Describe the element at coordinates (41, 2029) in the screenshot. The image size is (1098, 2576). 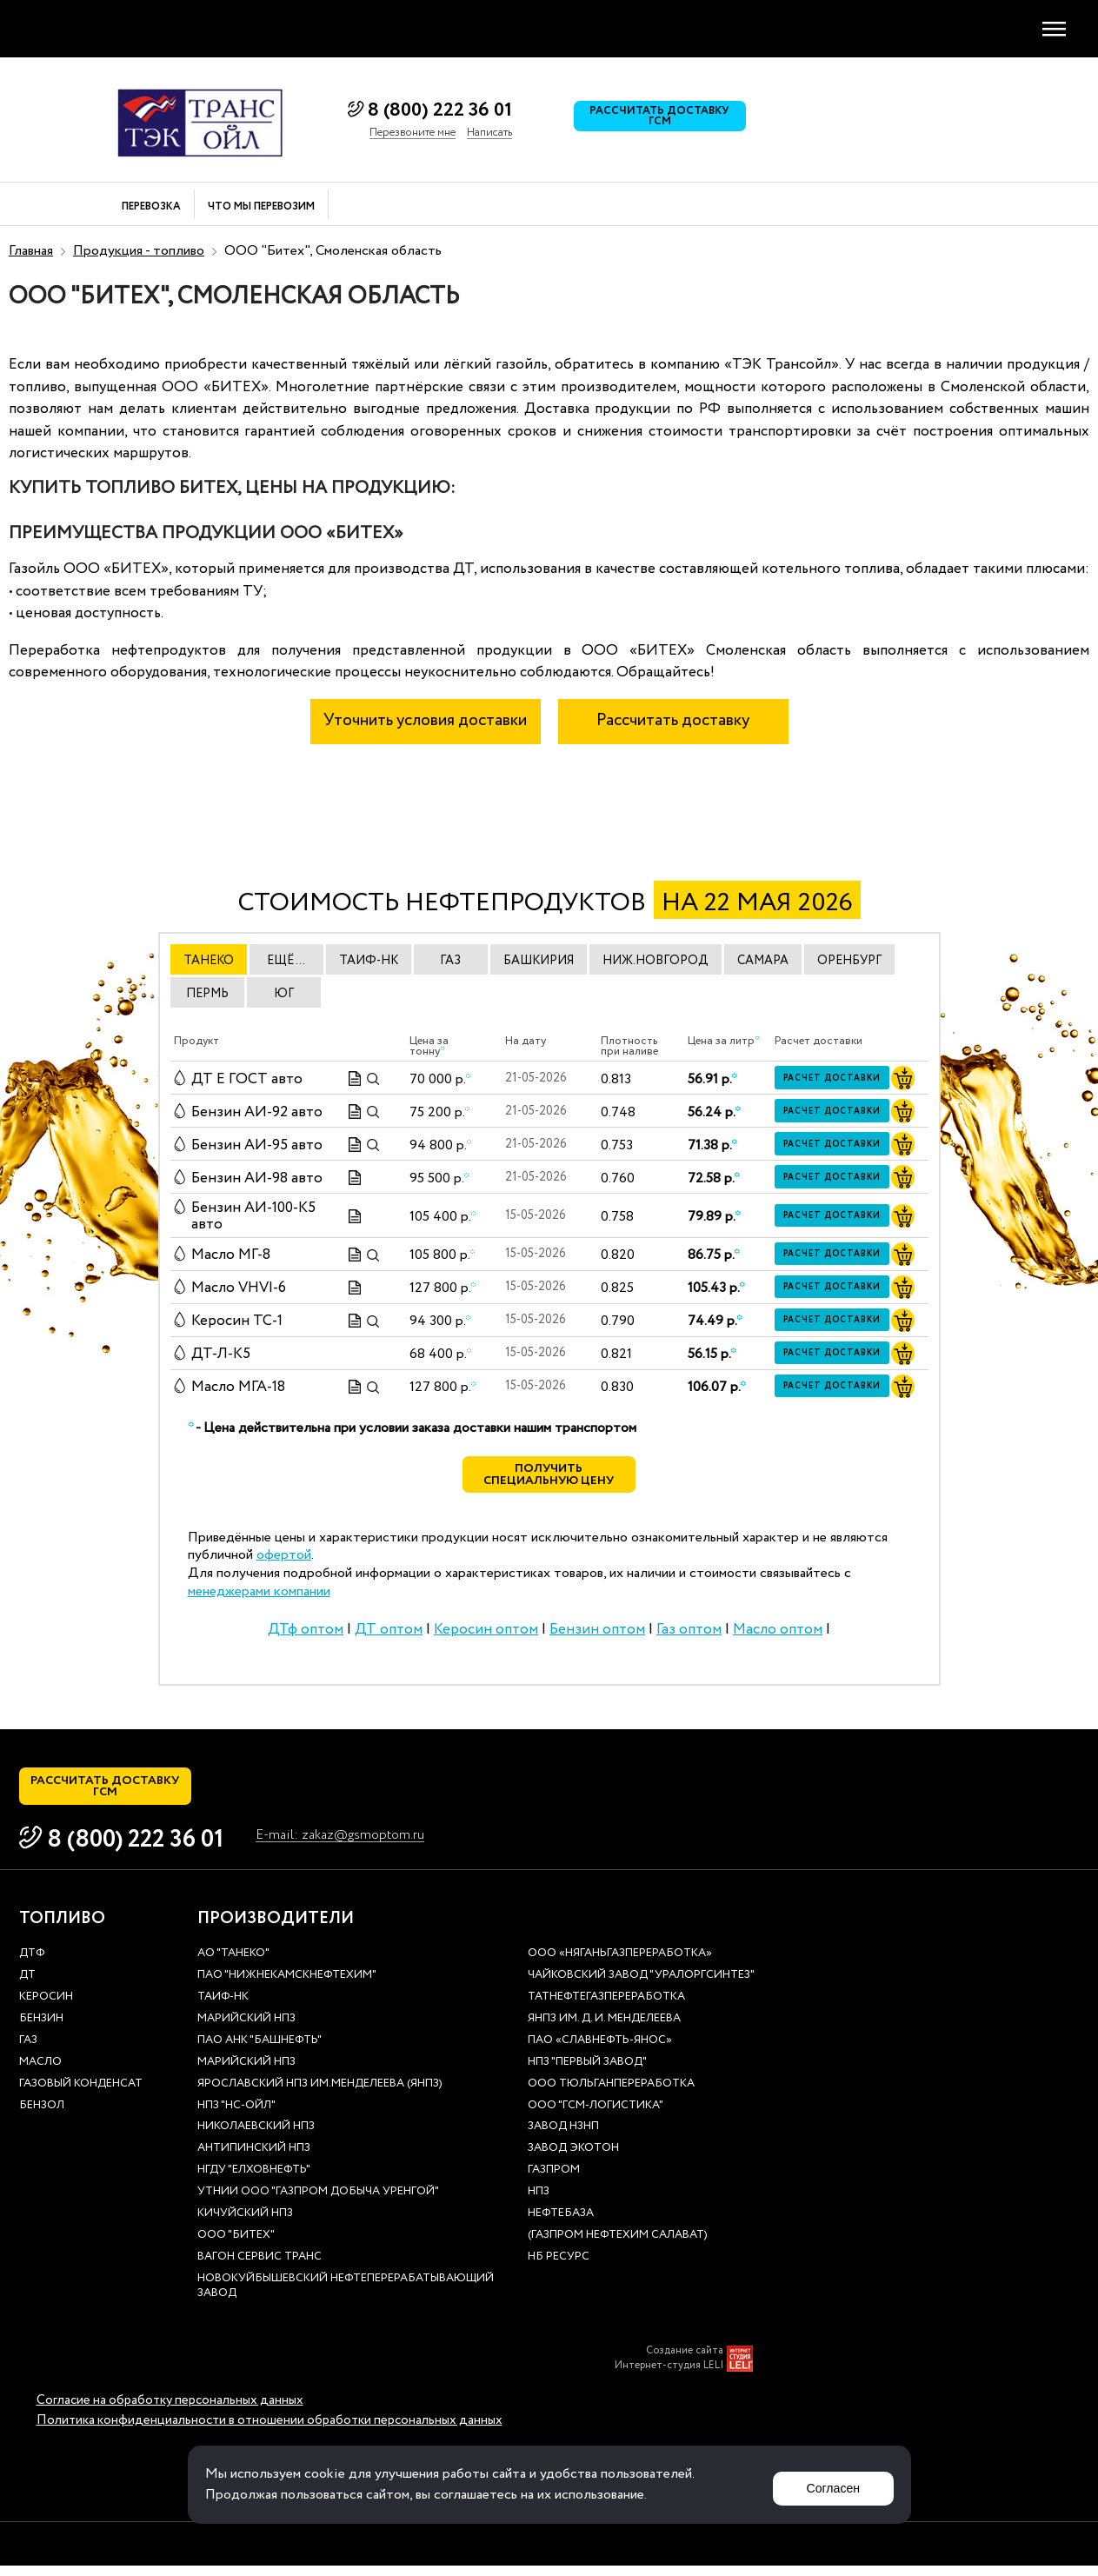
I see `Бензин` at that location.